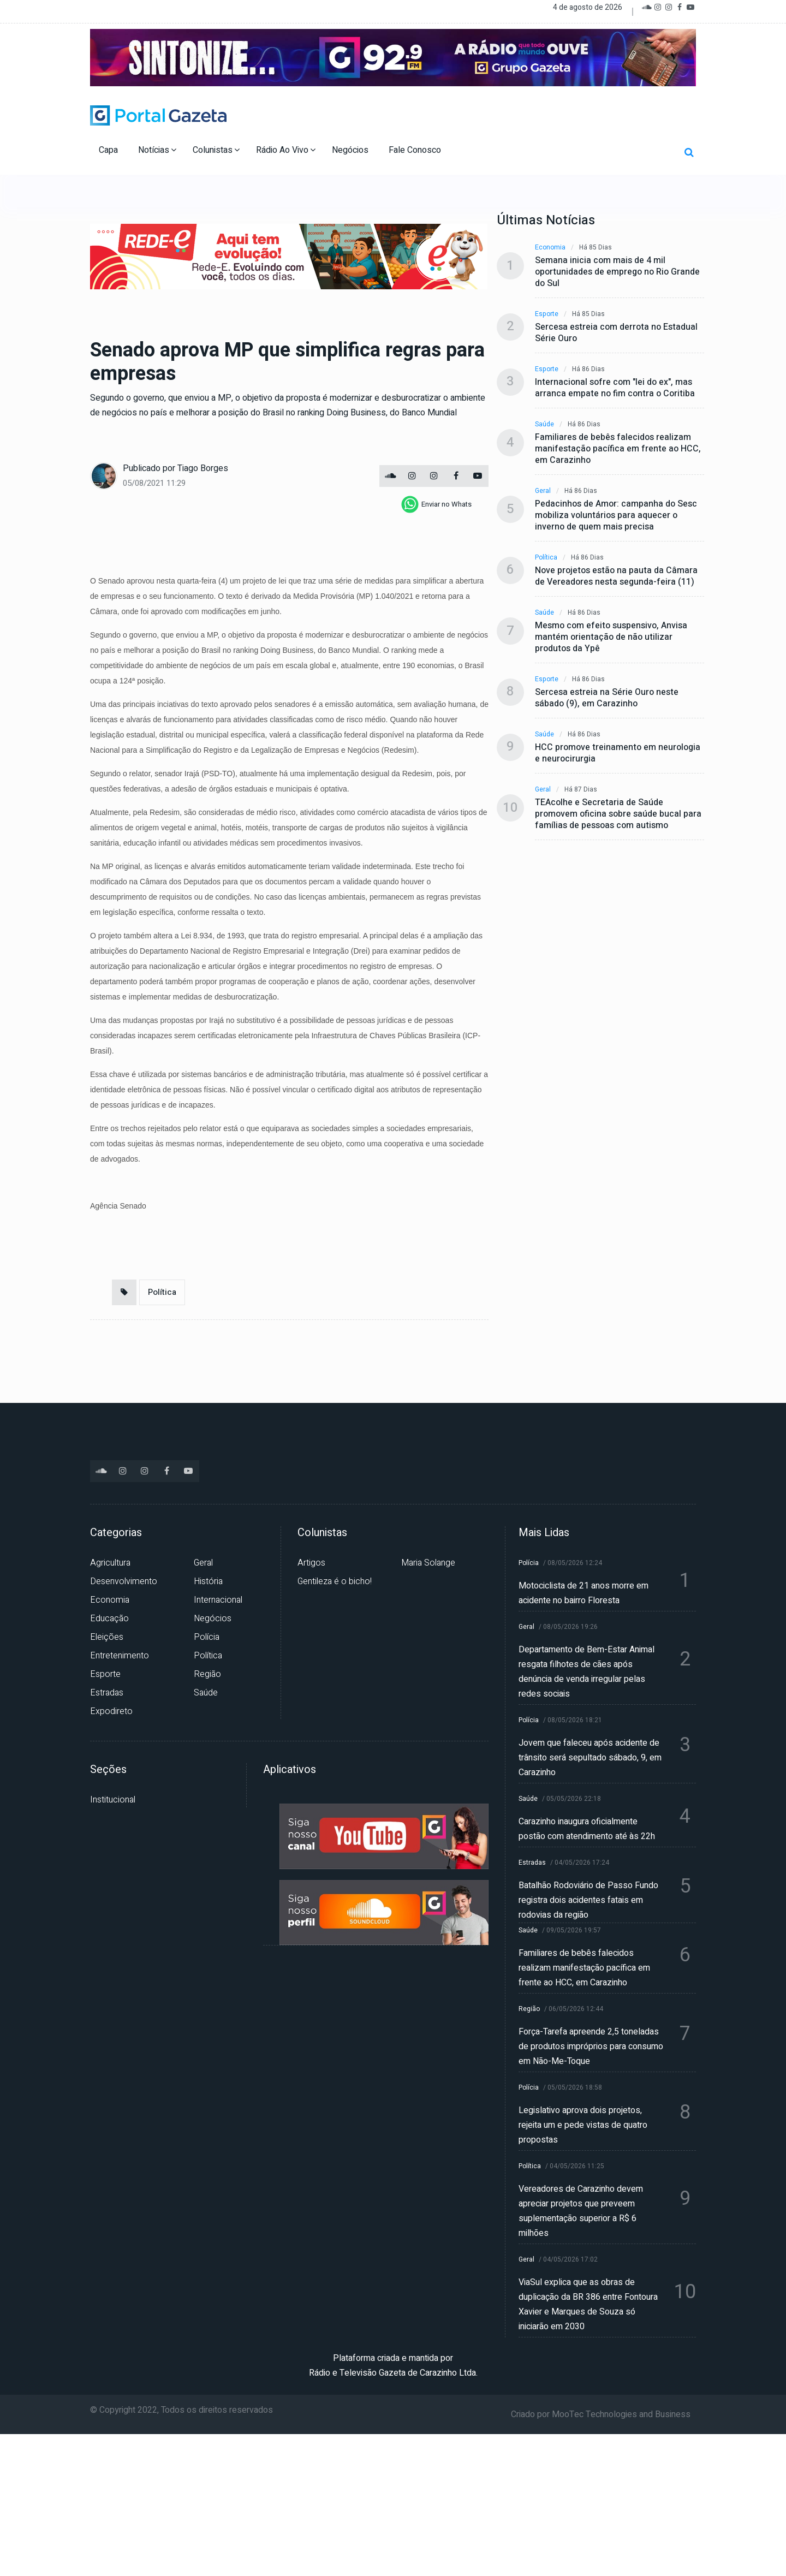  Describe the element at coordinates (109, 1618) in the screenshot. I see `Educação` at that location.